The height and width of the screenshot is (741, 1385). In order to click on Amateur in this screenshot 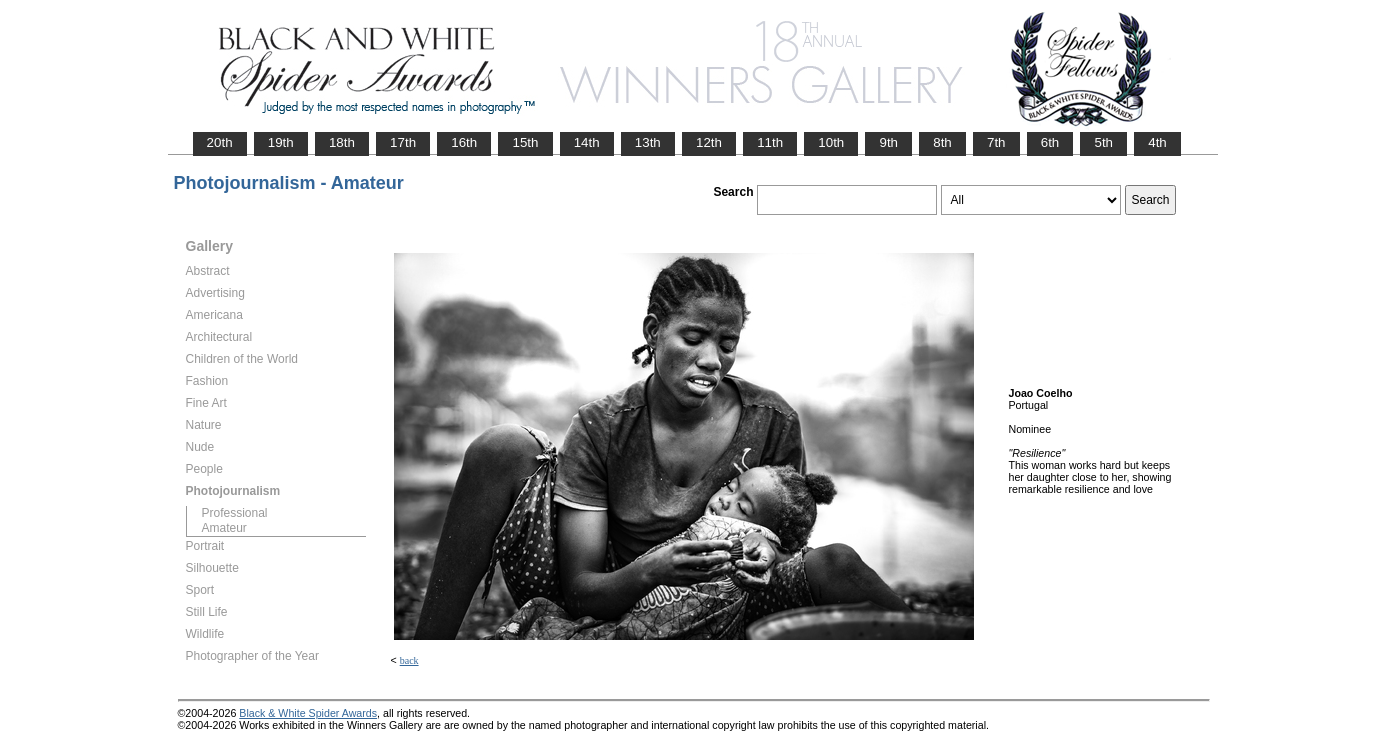, I will do `click(224, 528)`.